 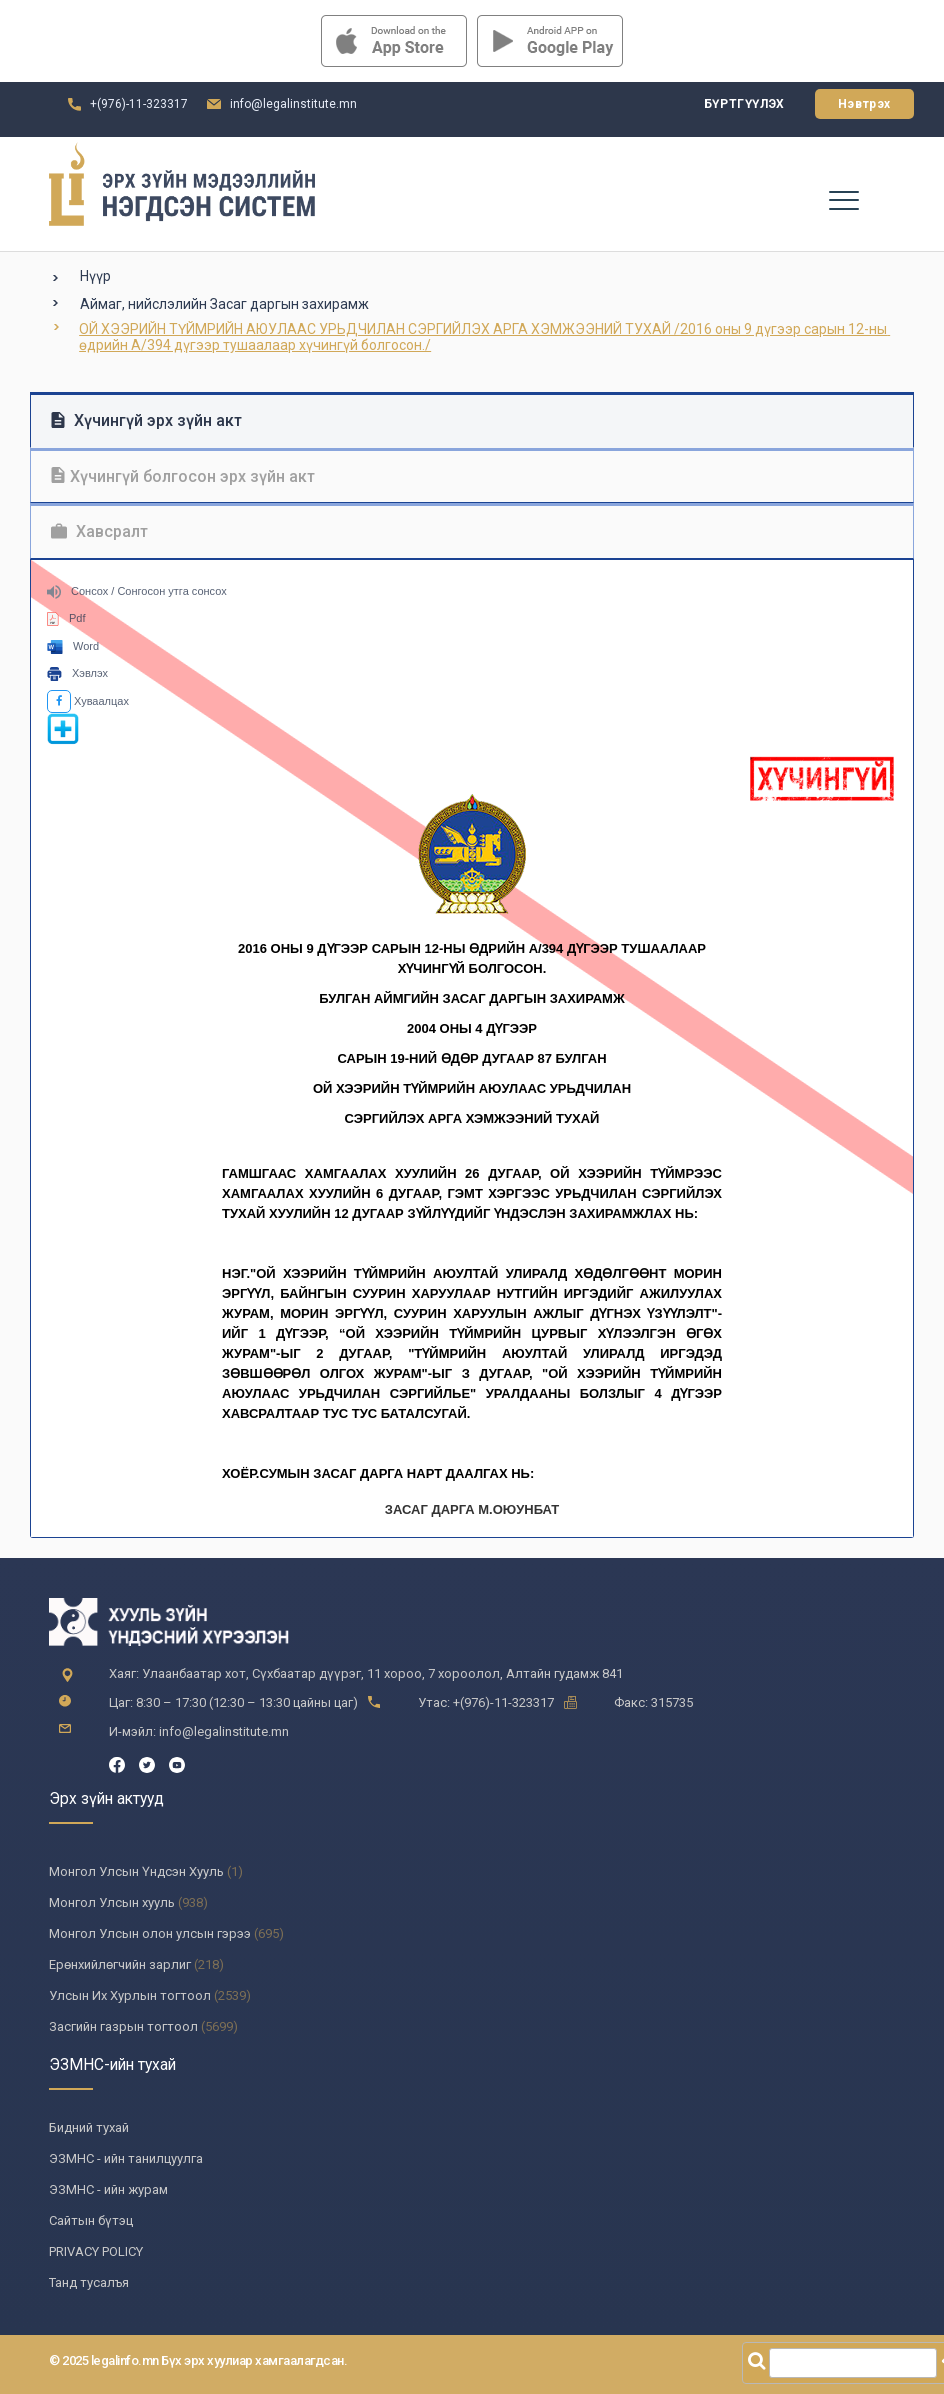 I want to click on ЭЗМНС - ийн танилцуулга, so click(x=126, y=2158).